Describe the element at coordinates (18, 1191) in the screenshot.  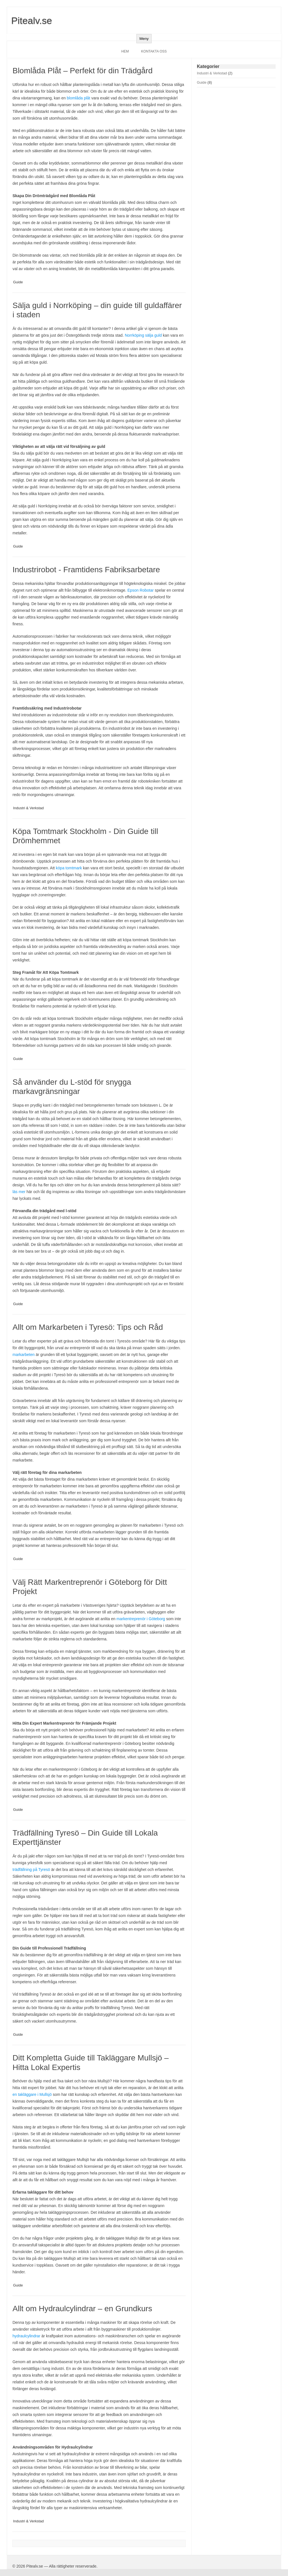
I see `läs mer` at that location.